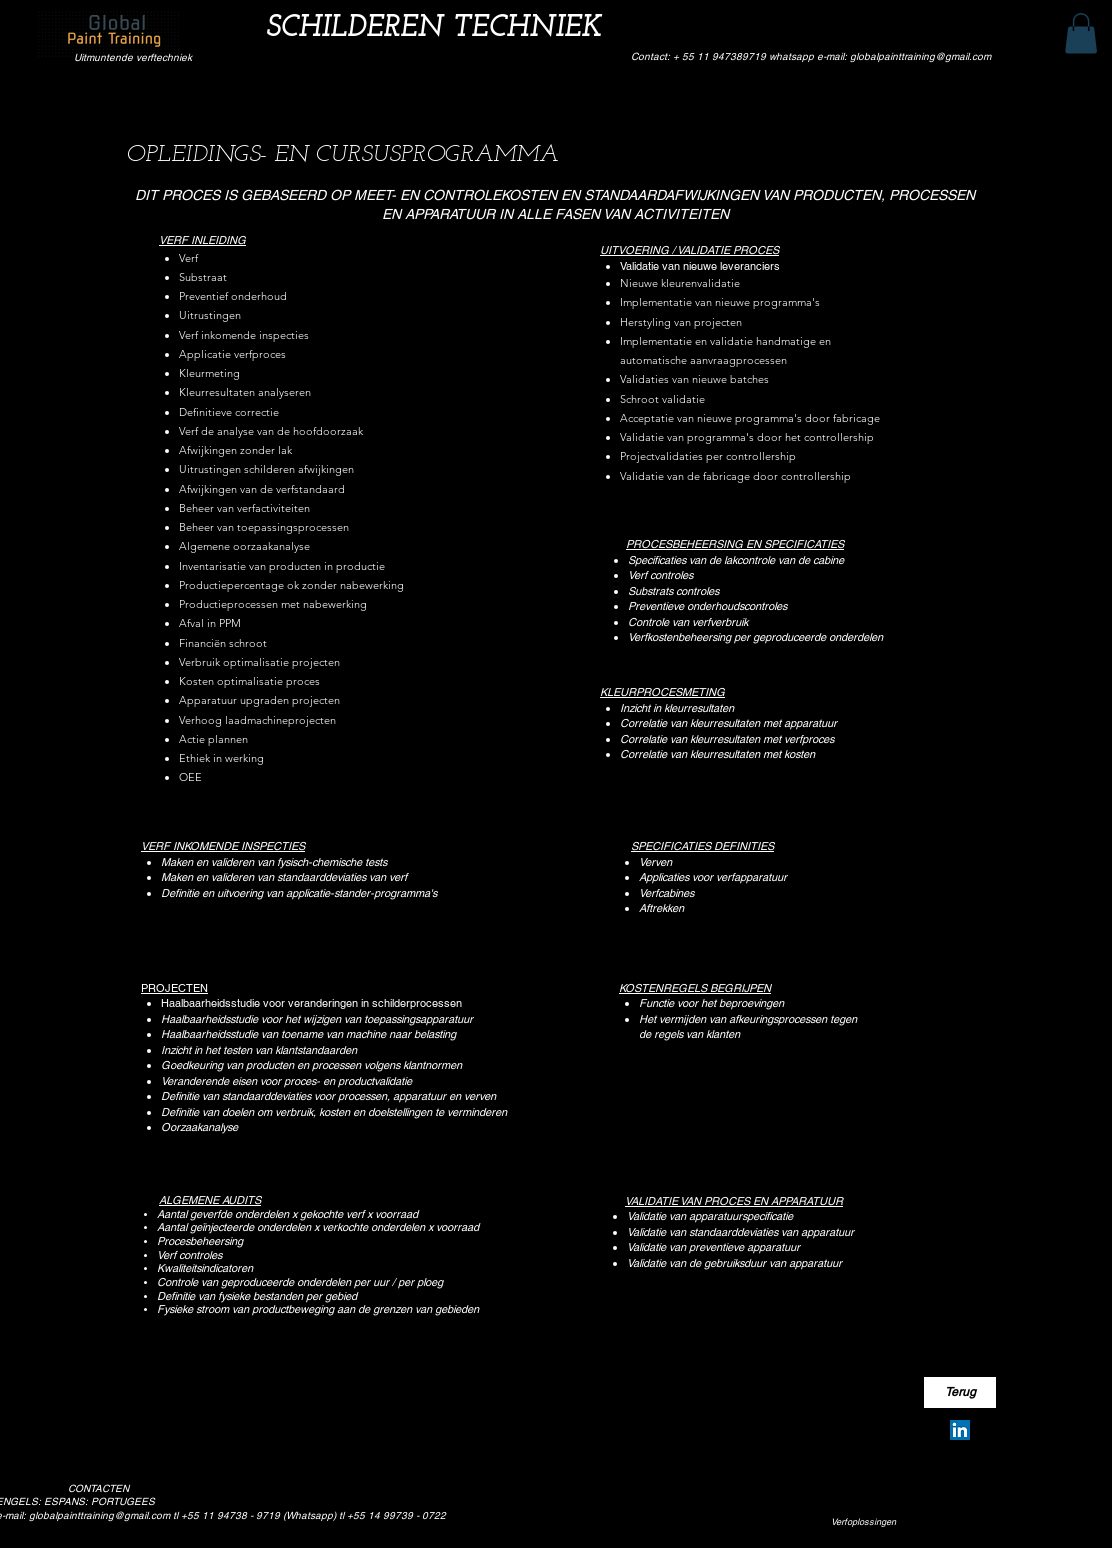 The height and width of the screenshot is (1548, 1112). Describe the element at coordinates (960, 1392) in the screenshot. I see `[Terug]` at that location.